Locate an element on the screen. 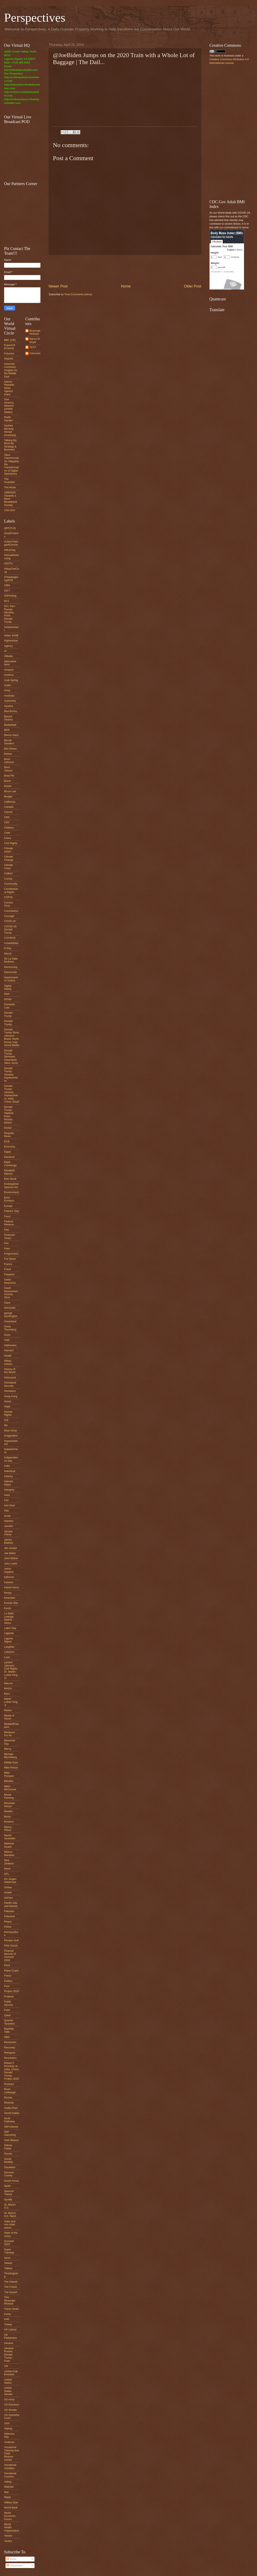  ECB is located at coordinates (6, 1141).